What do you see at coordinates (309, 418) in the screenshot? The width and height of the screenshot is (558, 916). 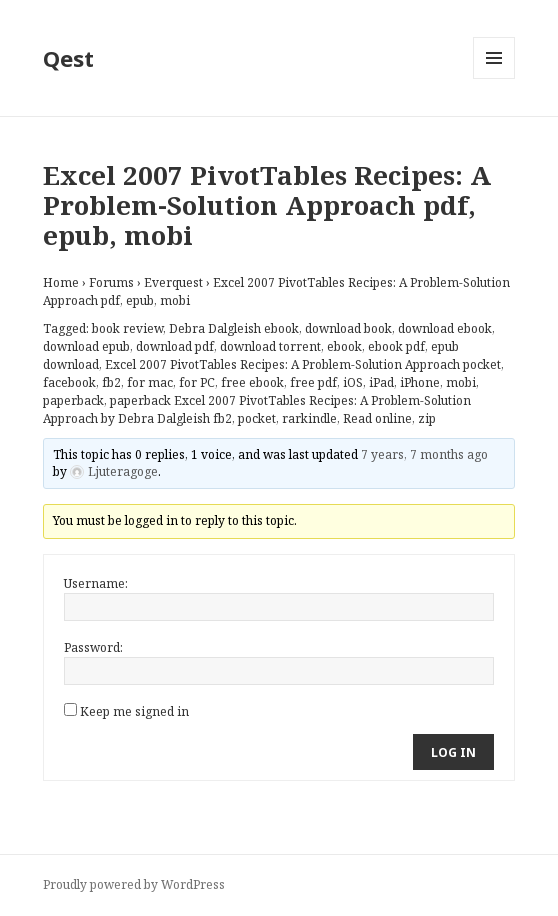 I see `rarkindle` at bounding box center [309, 418].